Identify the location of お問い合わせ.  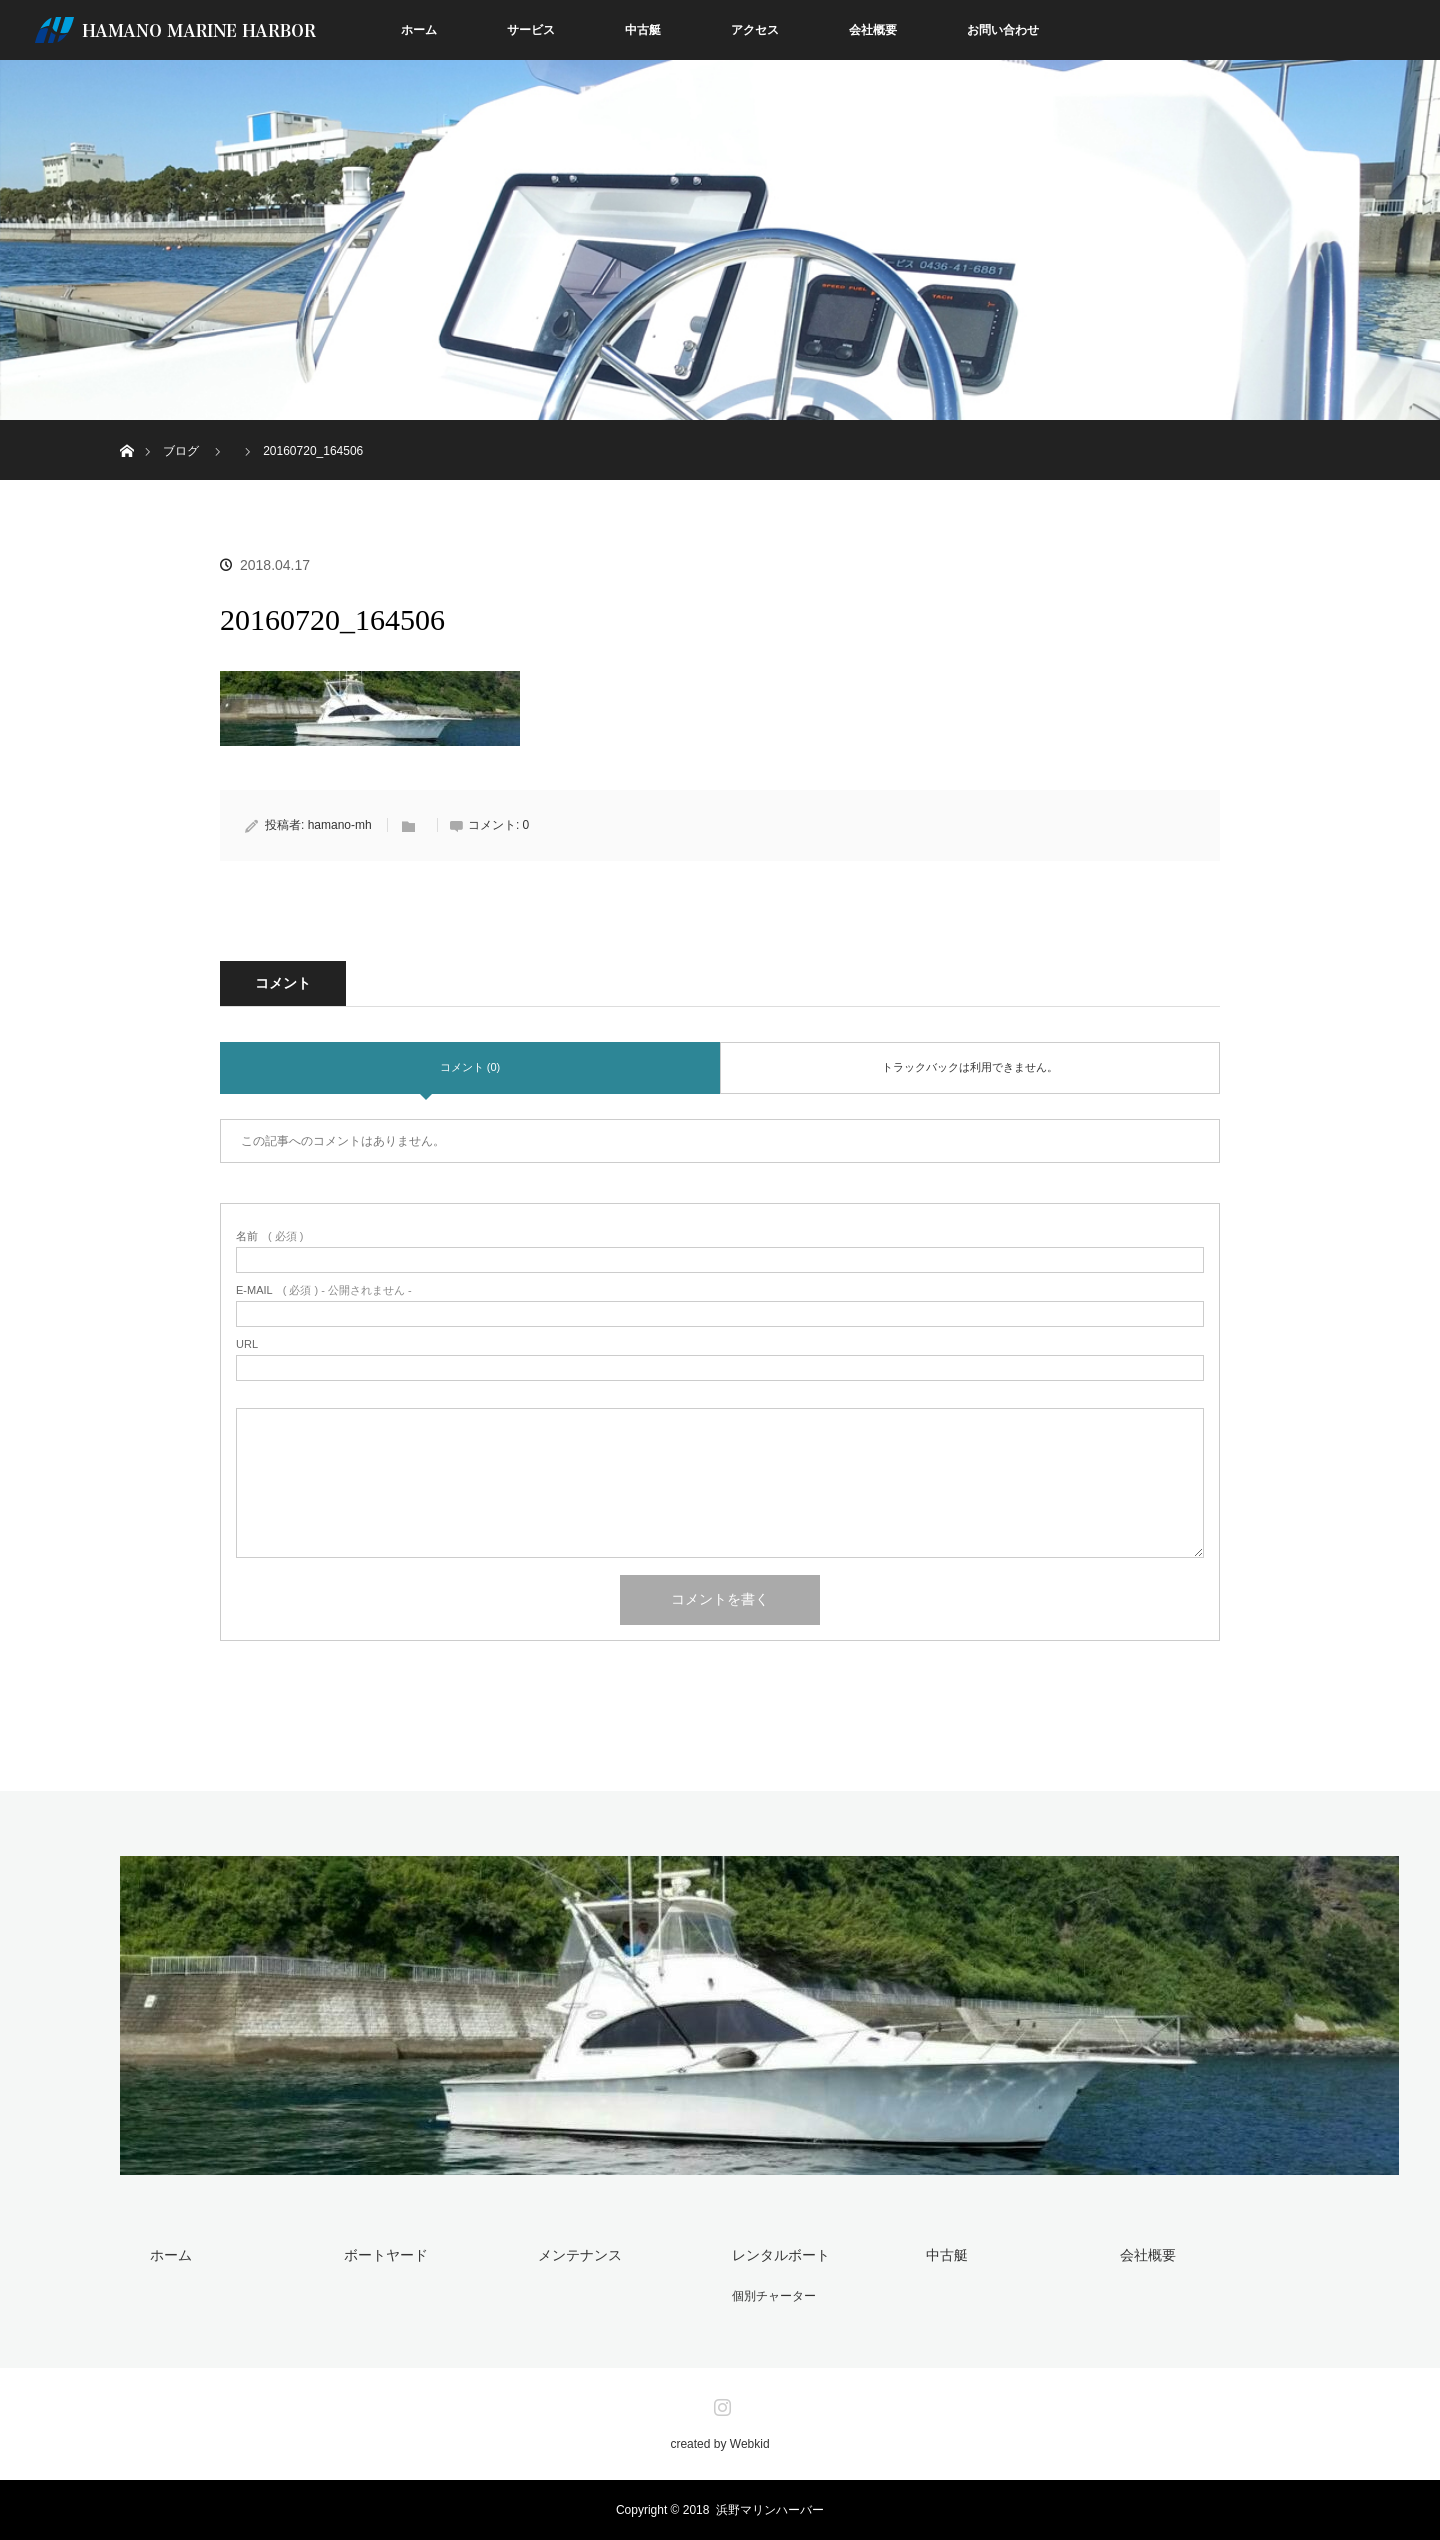
(1003, 30).